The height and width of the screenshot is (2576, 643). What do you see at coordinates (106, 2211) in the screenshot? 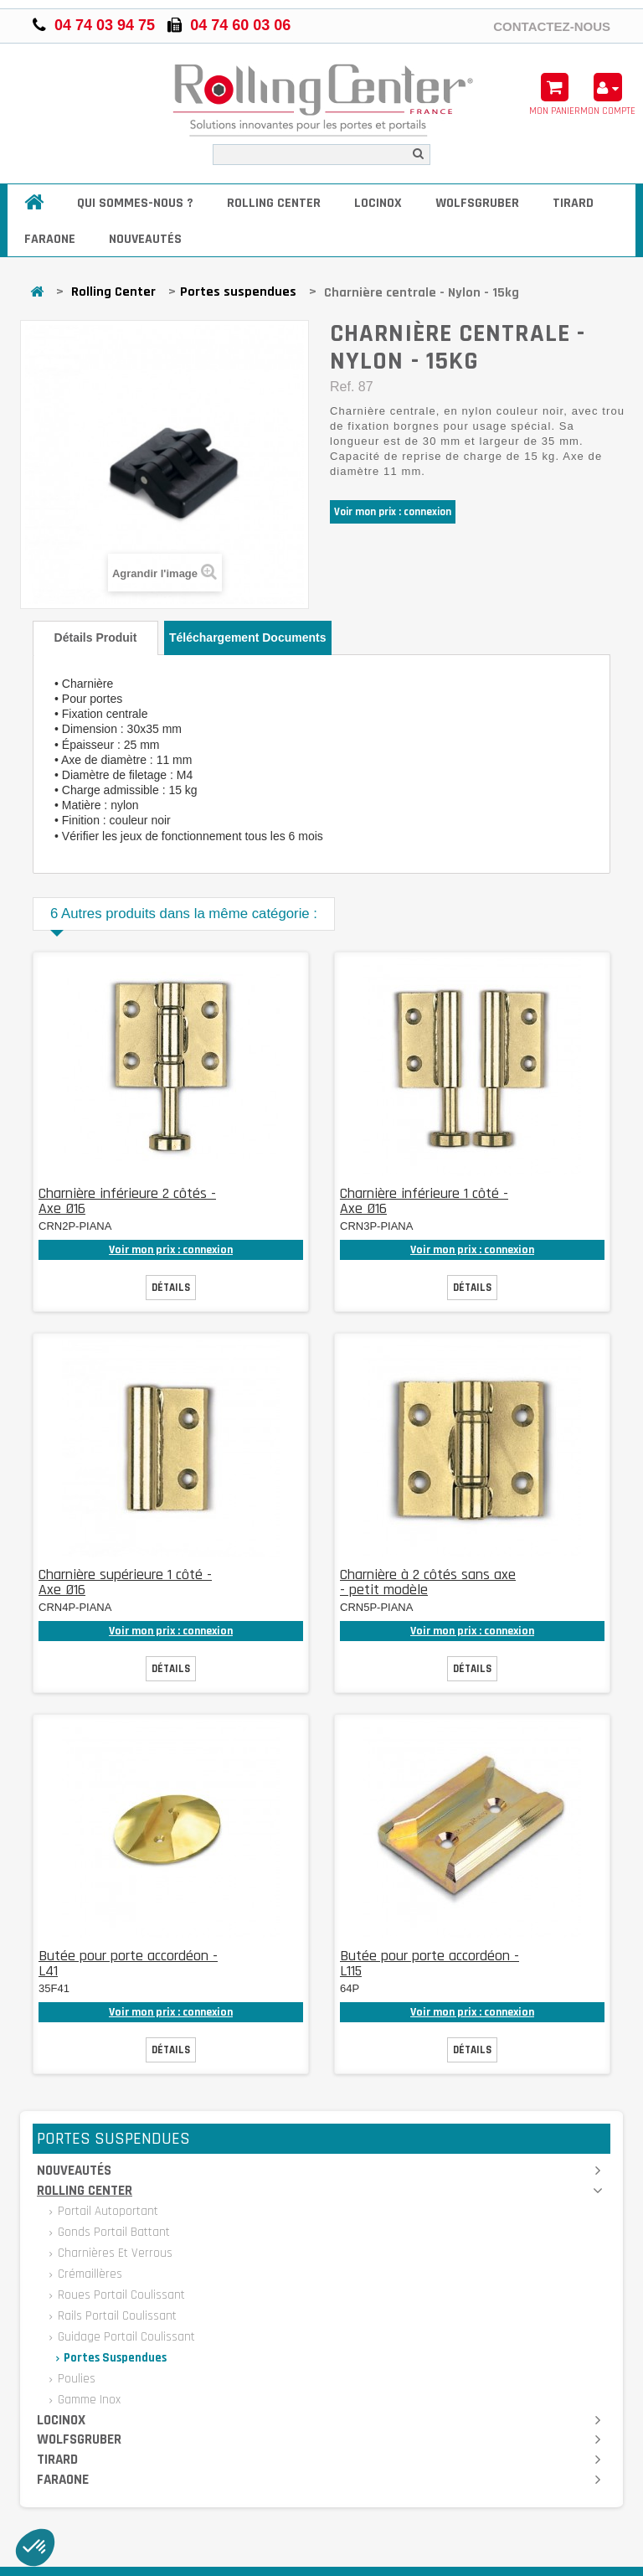
I see `Portail autoportant` at bounding box center [106, 2211].